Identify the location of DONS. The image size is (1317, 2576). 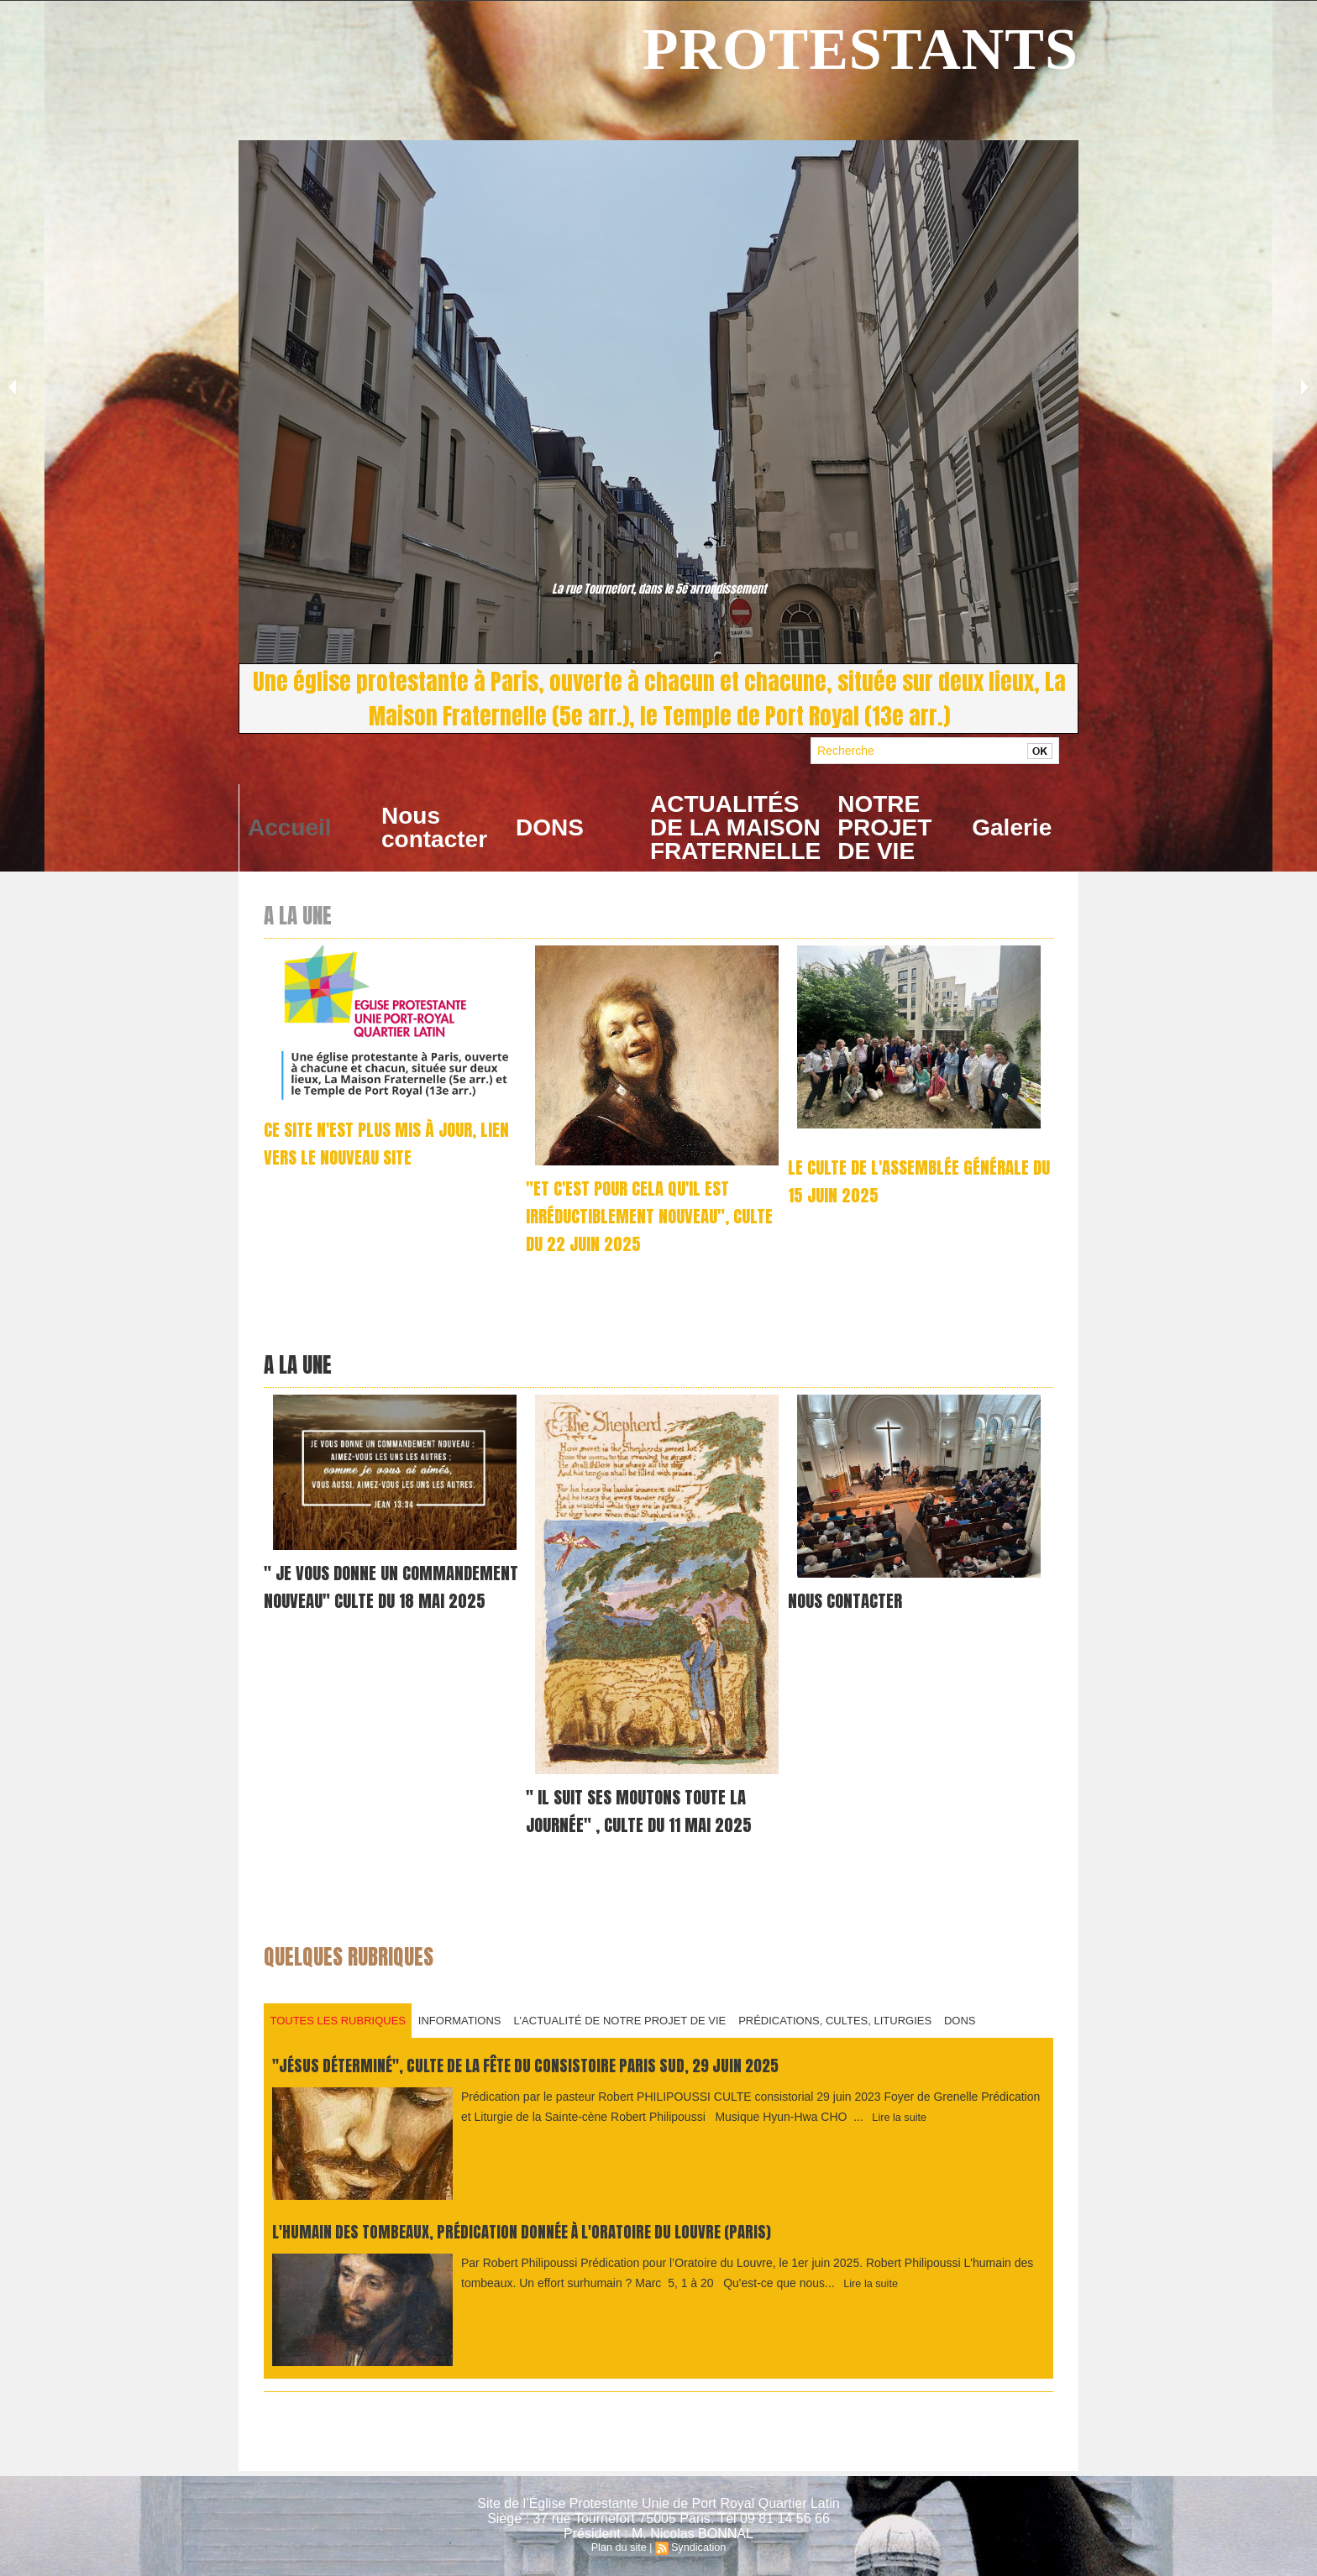
(550, 827).